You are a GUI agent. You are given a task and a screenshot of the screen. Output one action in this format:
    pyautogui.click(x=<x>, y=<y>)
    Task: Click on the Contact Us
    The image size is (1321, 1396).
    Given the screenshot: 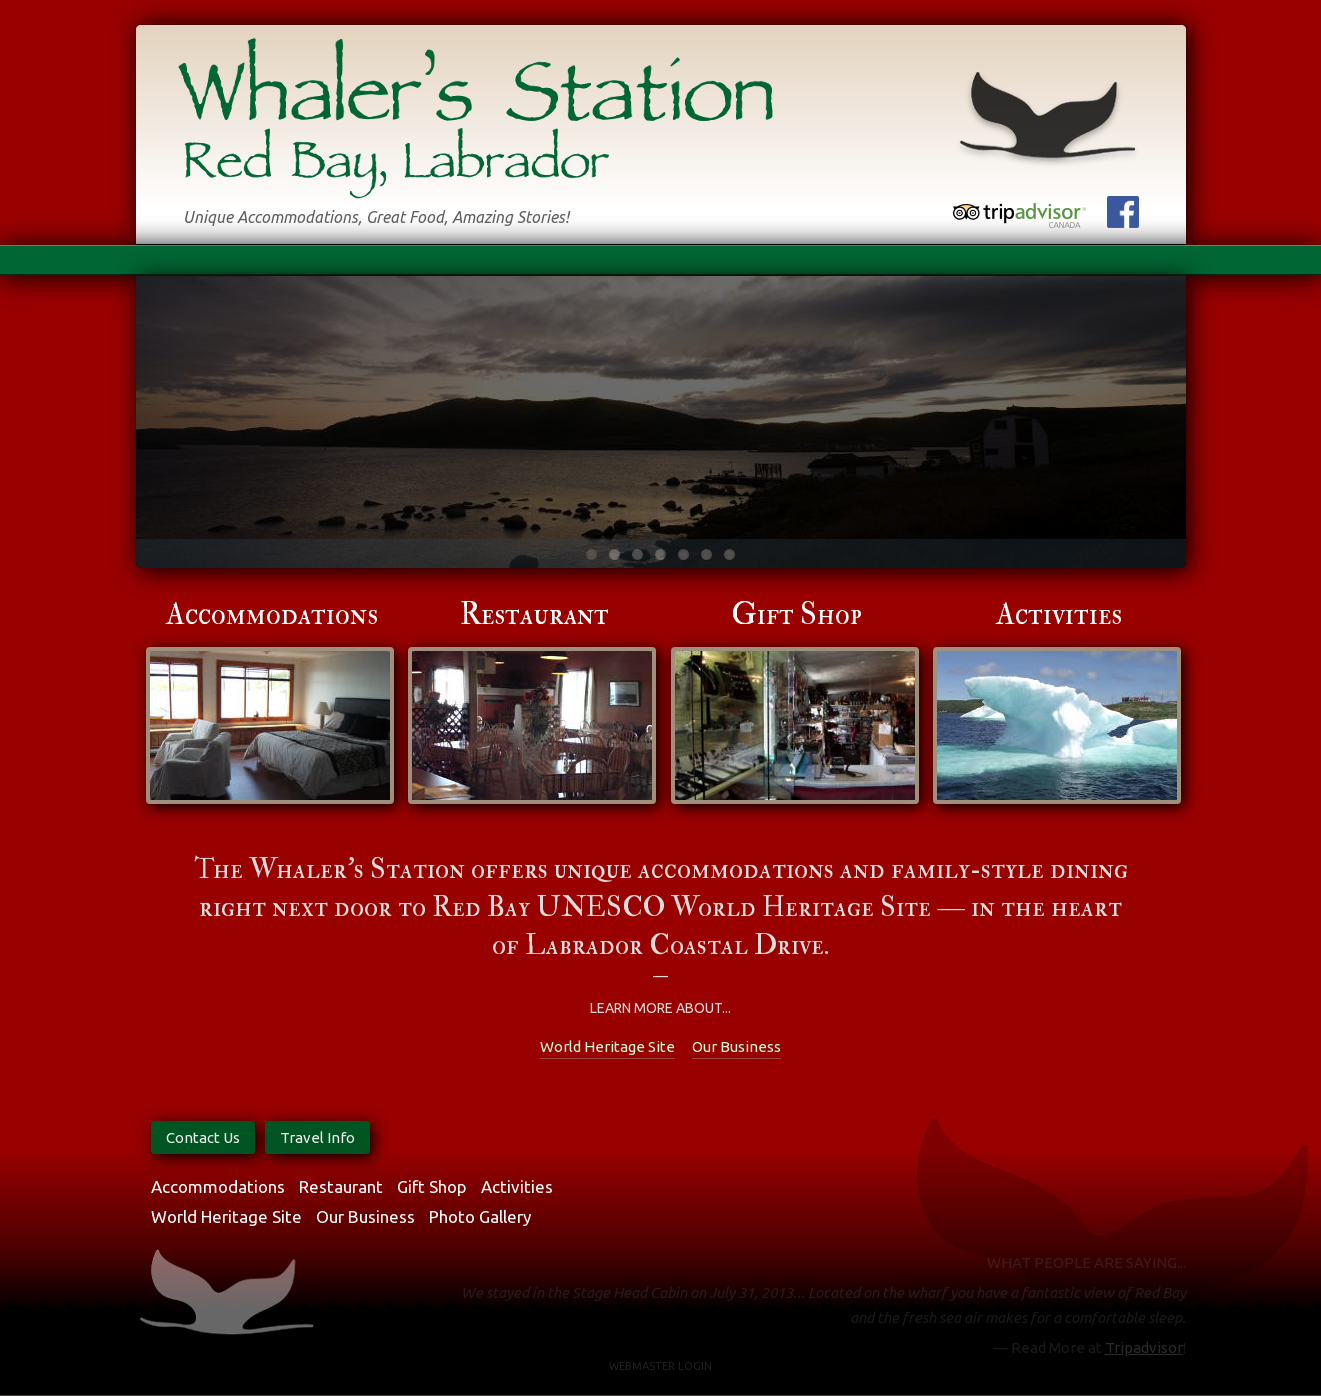 What is the action you would take?
    pyautogui.click(x=203, y=1137)
    